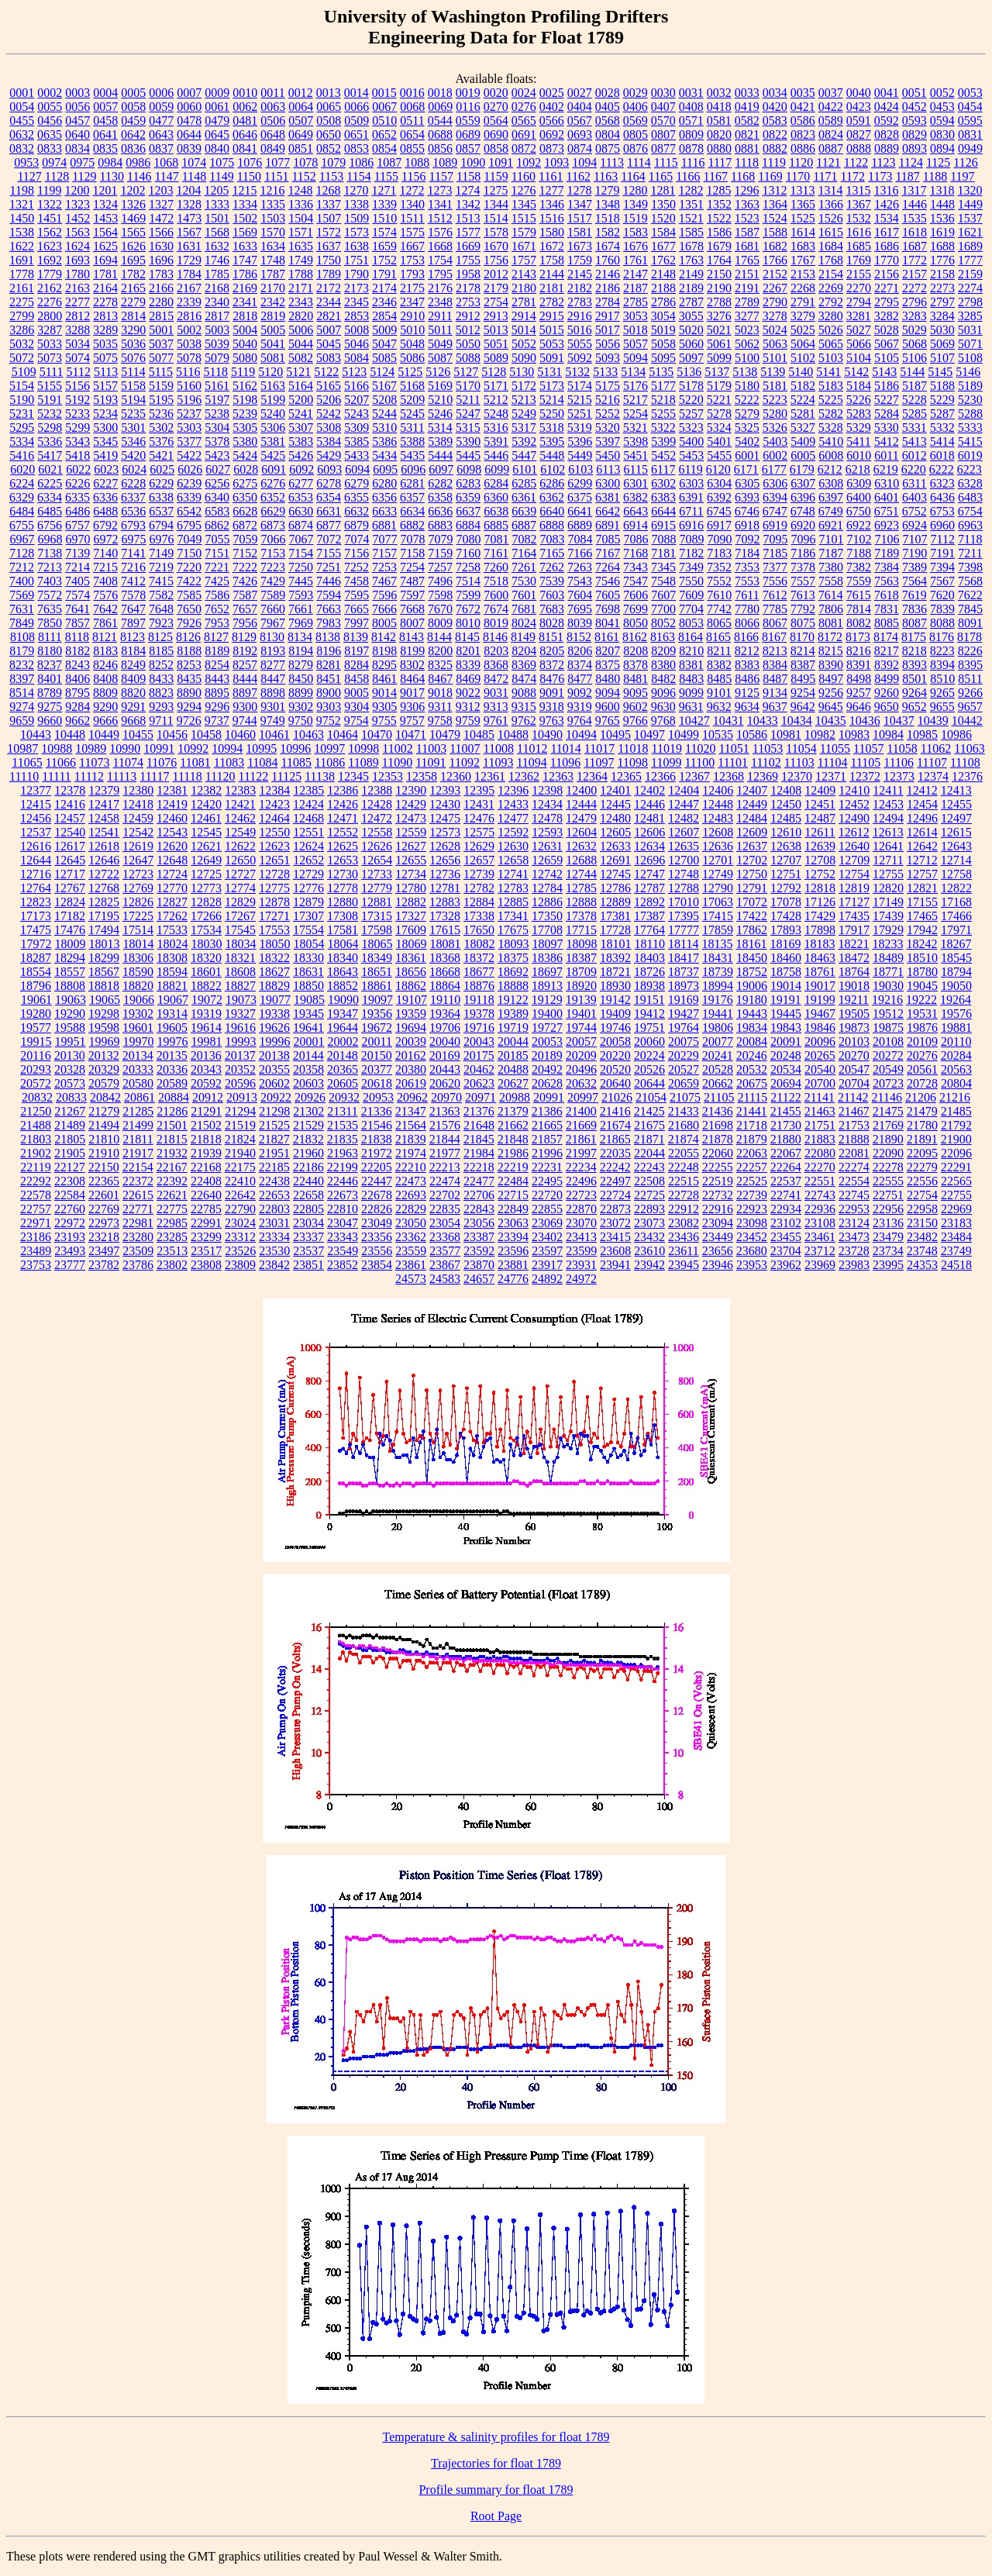  Describe the element at coordinates (272, 497) in the screenshot. I see `6352` at that location.